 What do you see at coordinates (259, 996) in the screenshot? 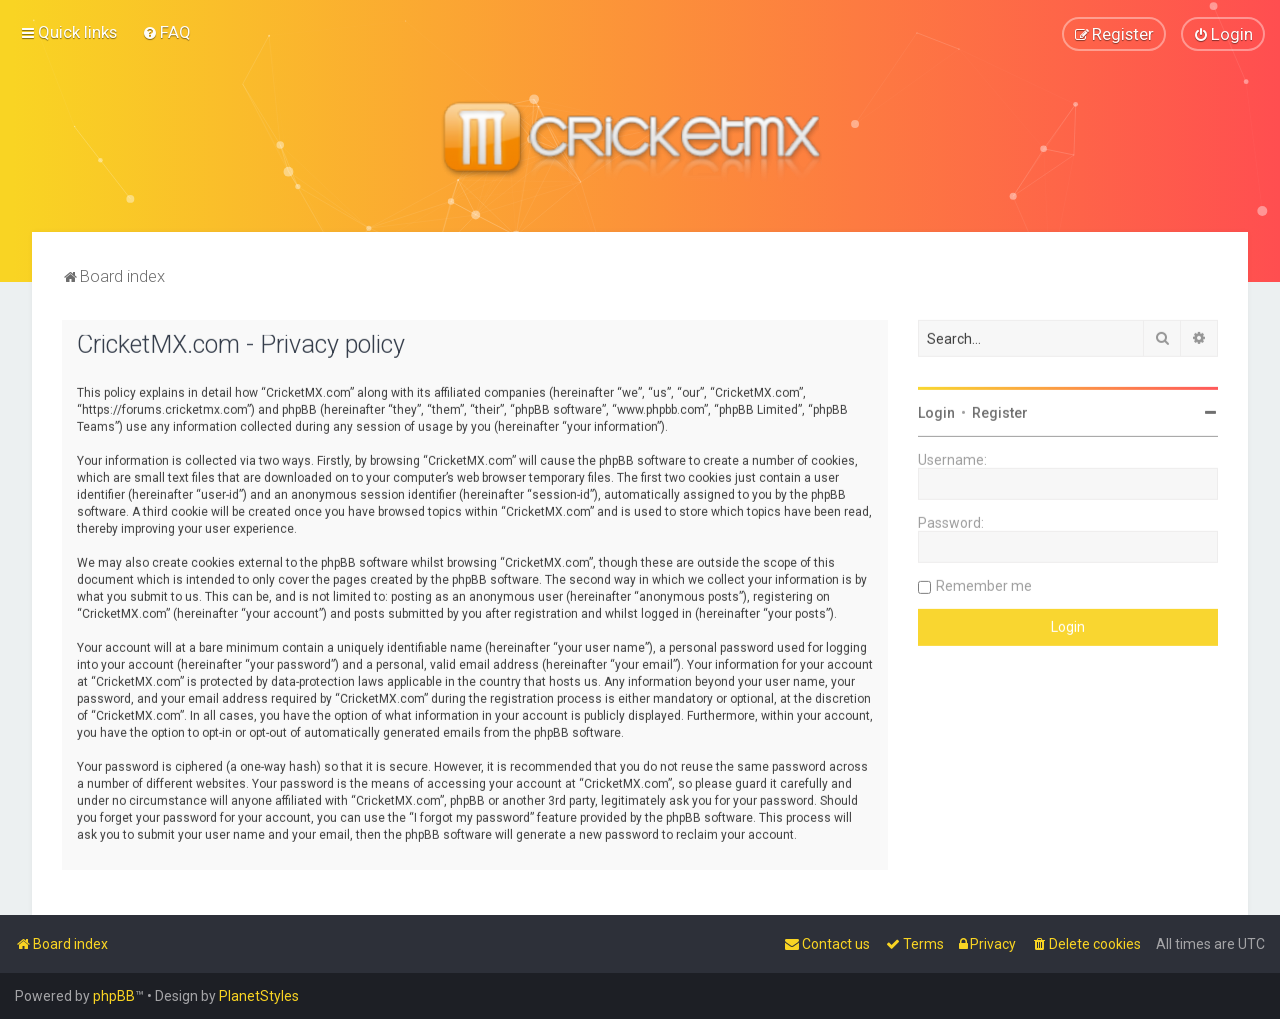
I see `PlanetStyles` at bounding box center [259, 996].